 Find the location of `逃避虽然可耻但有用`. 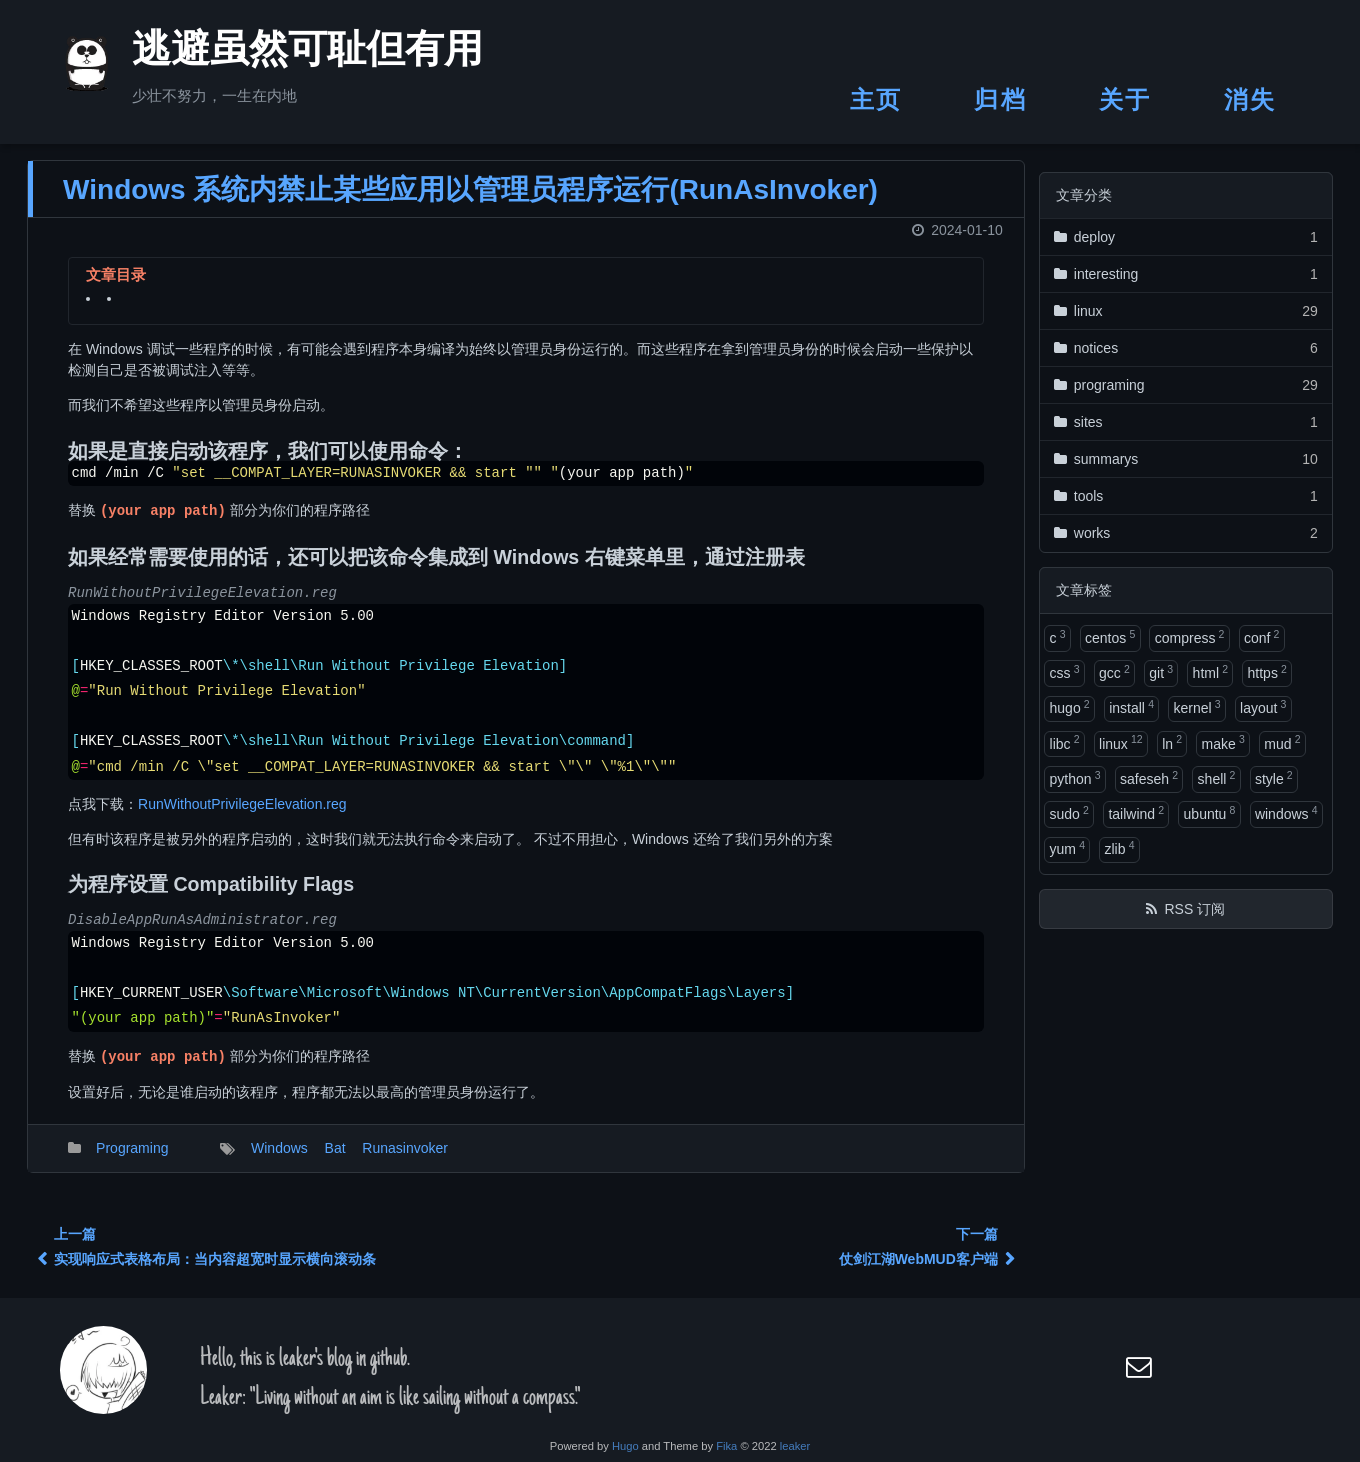

逃避虽然可耻但有用 is located at coordinates (283, 54).